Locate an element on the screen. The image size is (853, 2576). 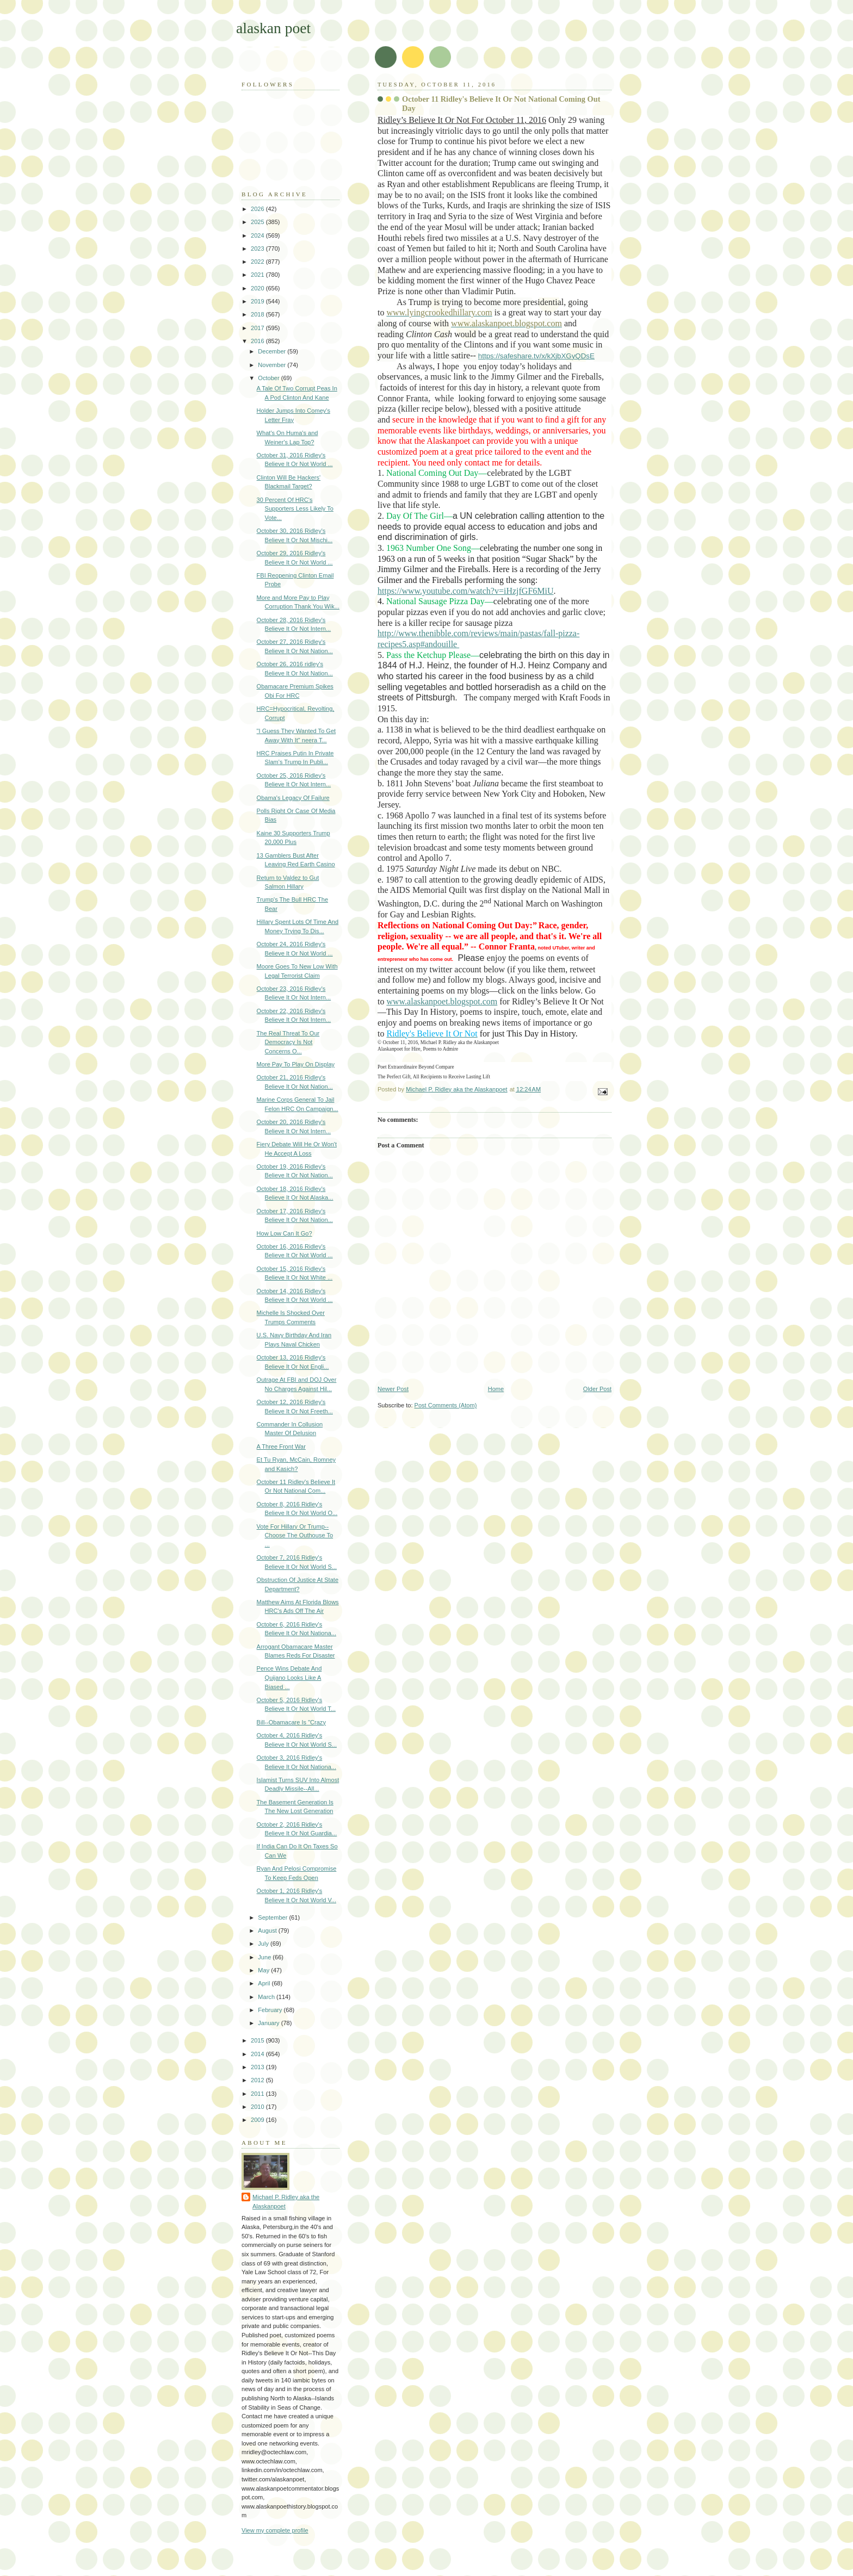
Home is located at coordinates (496, 1389).